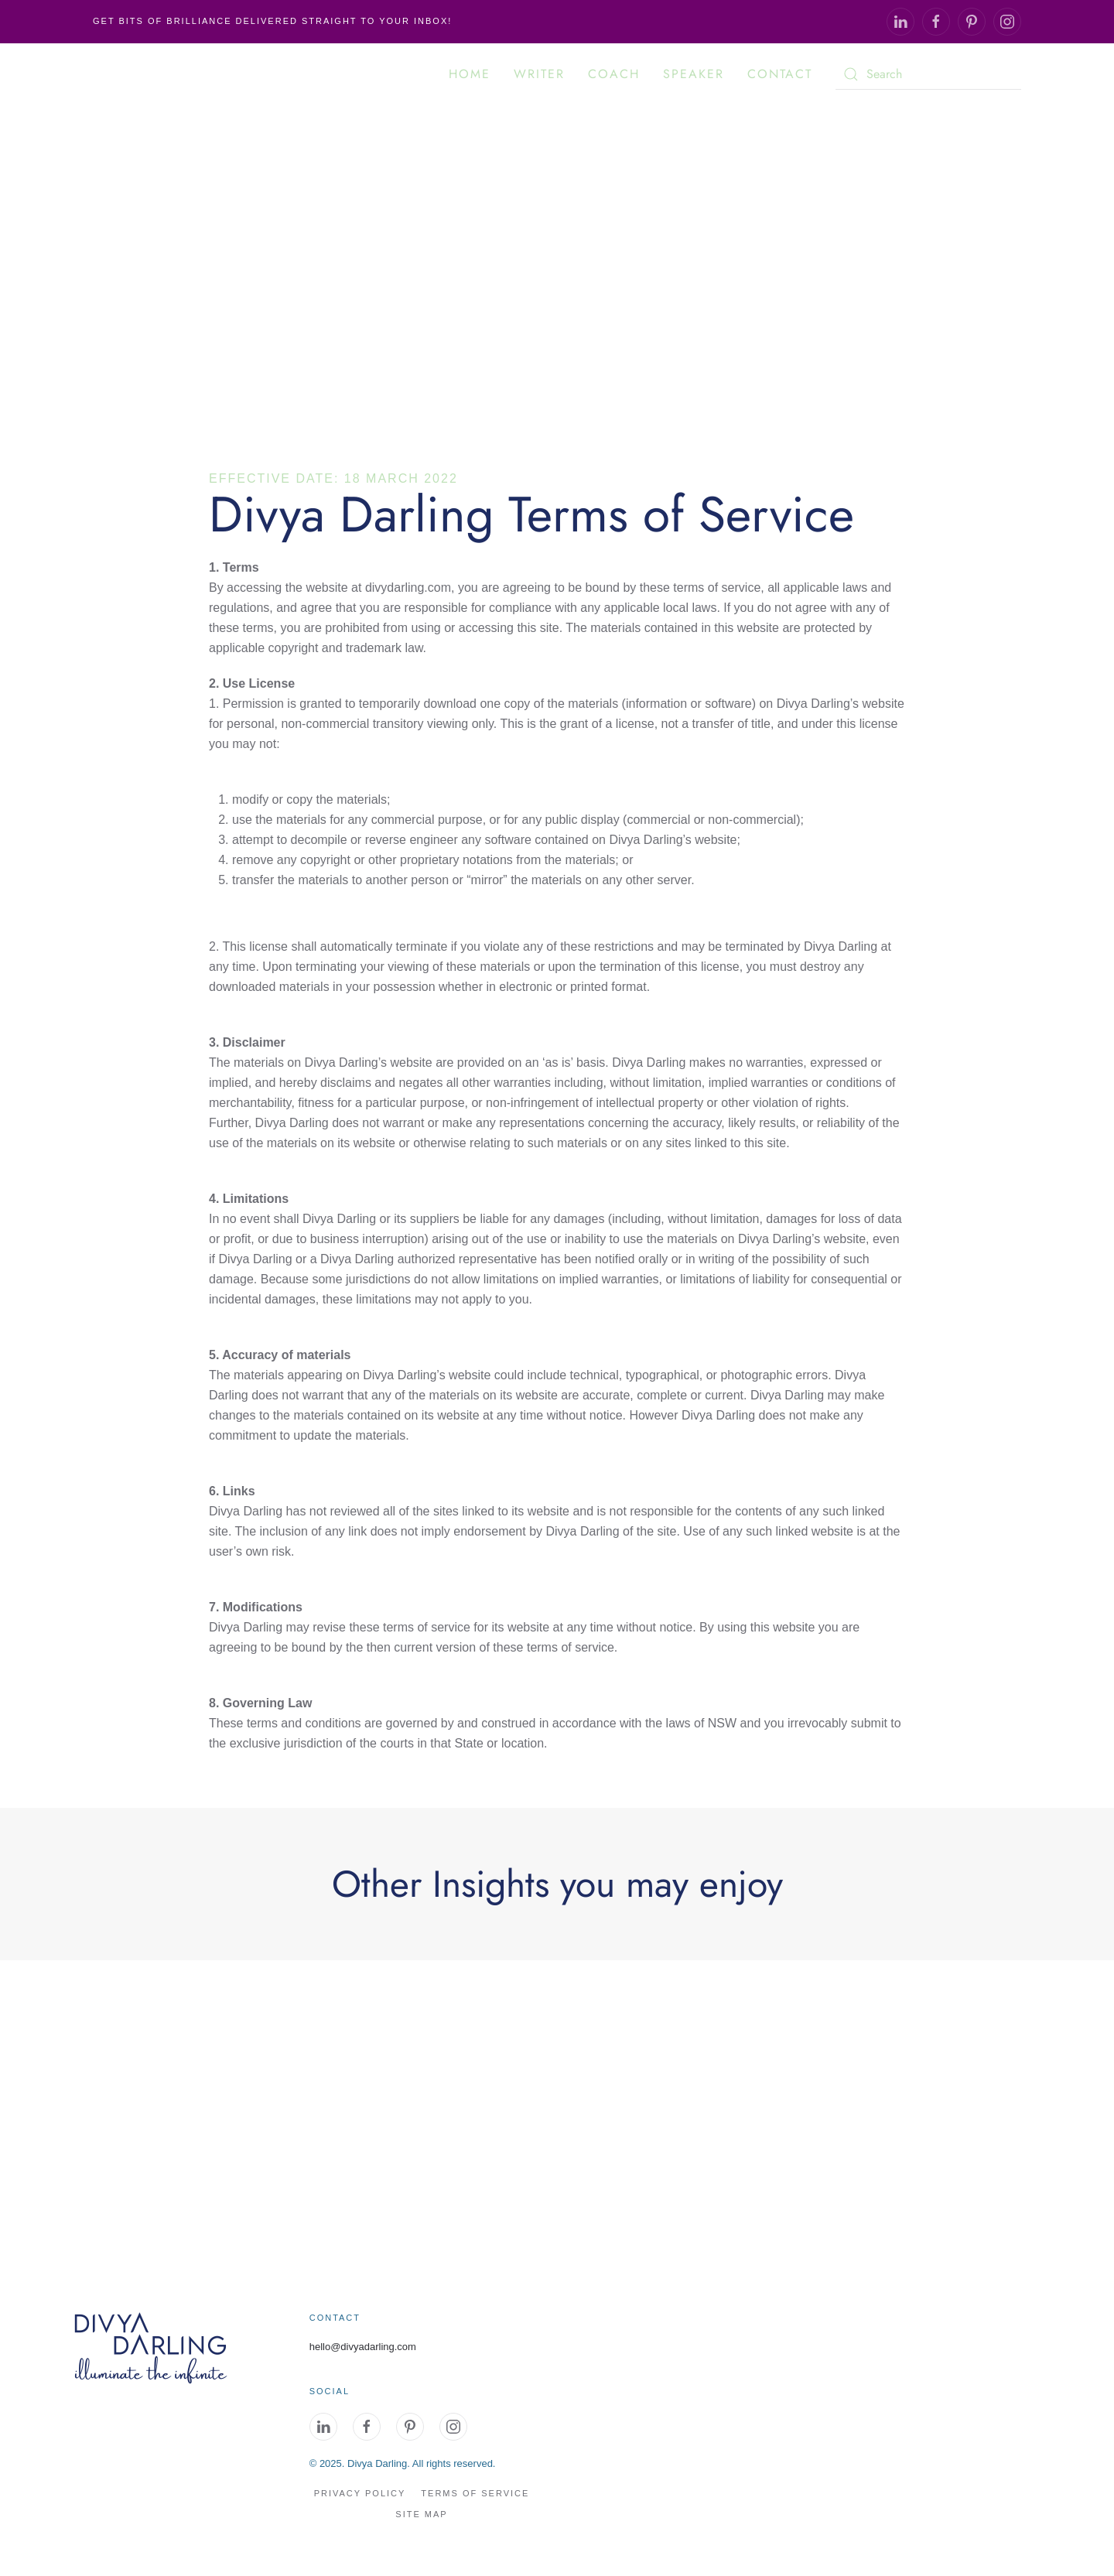  What do you see at coordinates (360, 2493) in the screenshot?
I see `Privacy Policy` at bounding box center [360, 2493].